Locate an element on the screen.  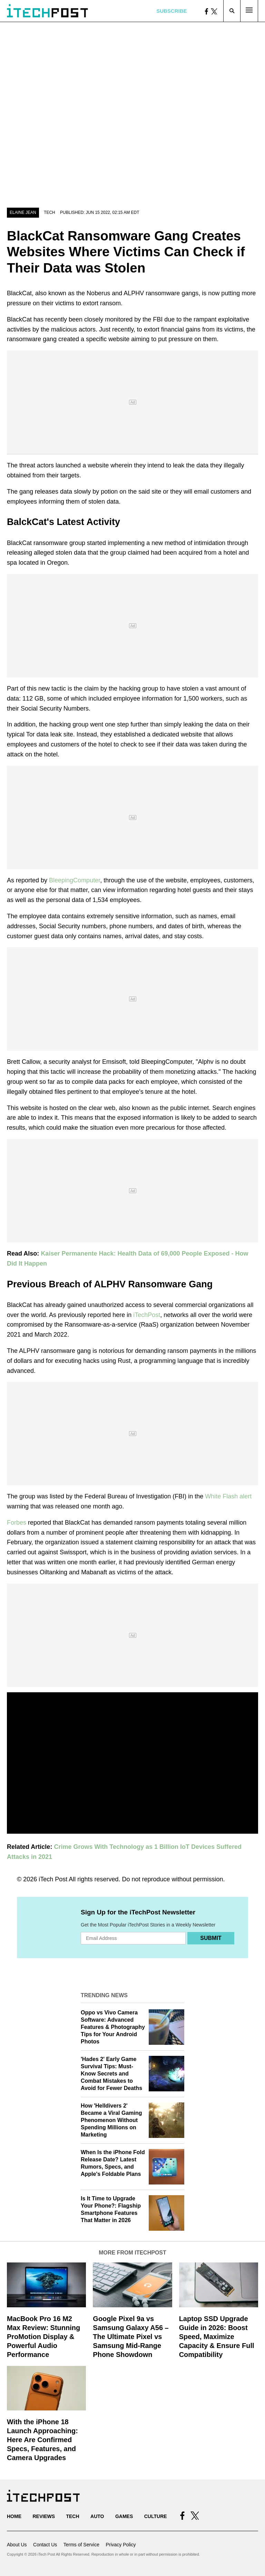
Auto is located at coordinates (97, 2516).